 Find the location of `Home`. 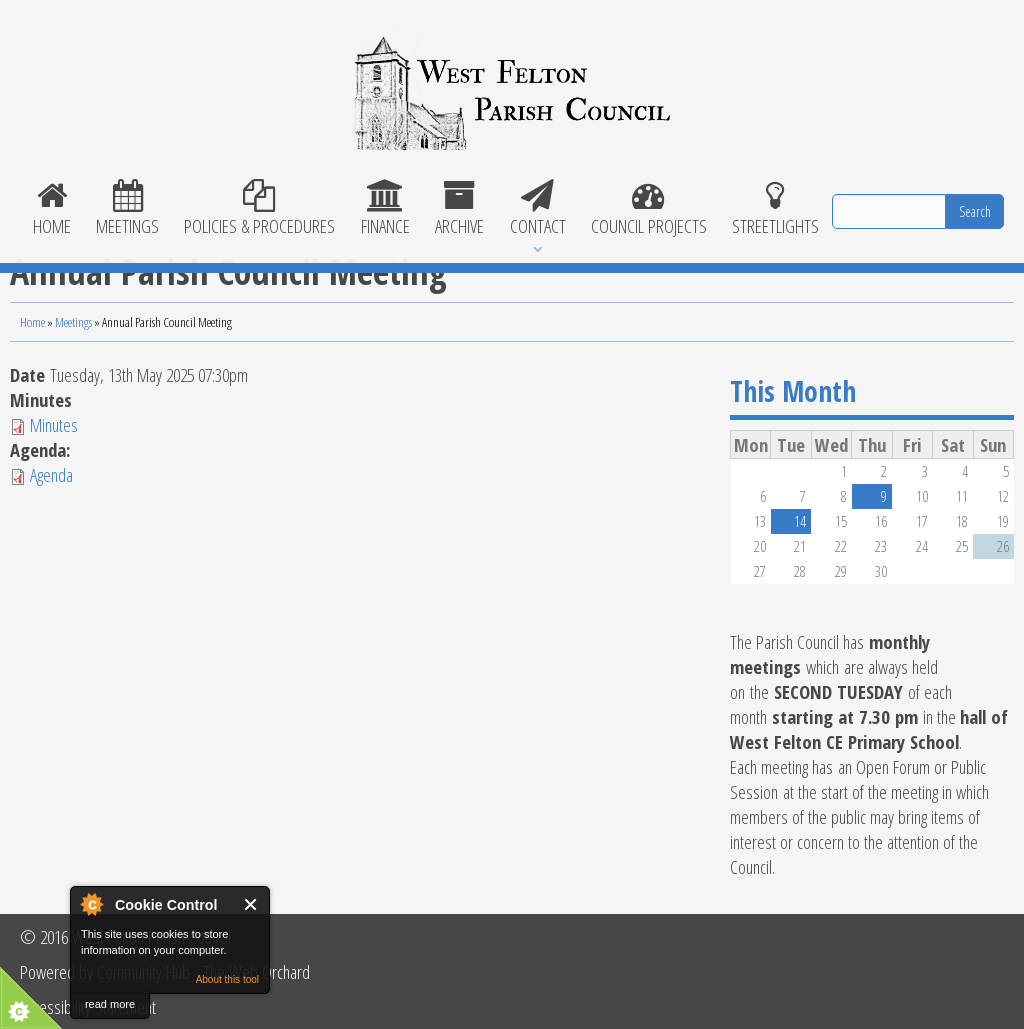

Home is located at coordinates (51, 209).